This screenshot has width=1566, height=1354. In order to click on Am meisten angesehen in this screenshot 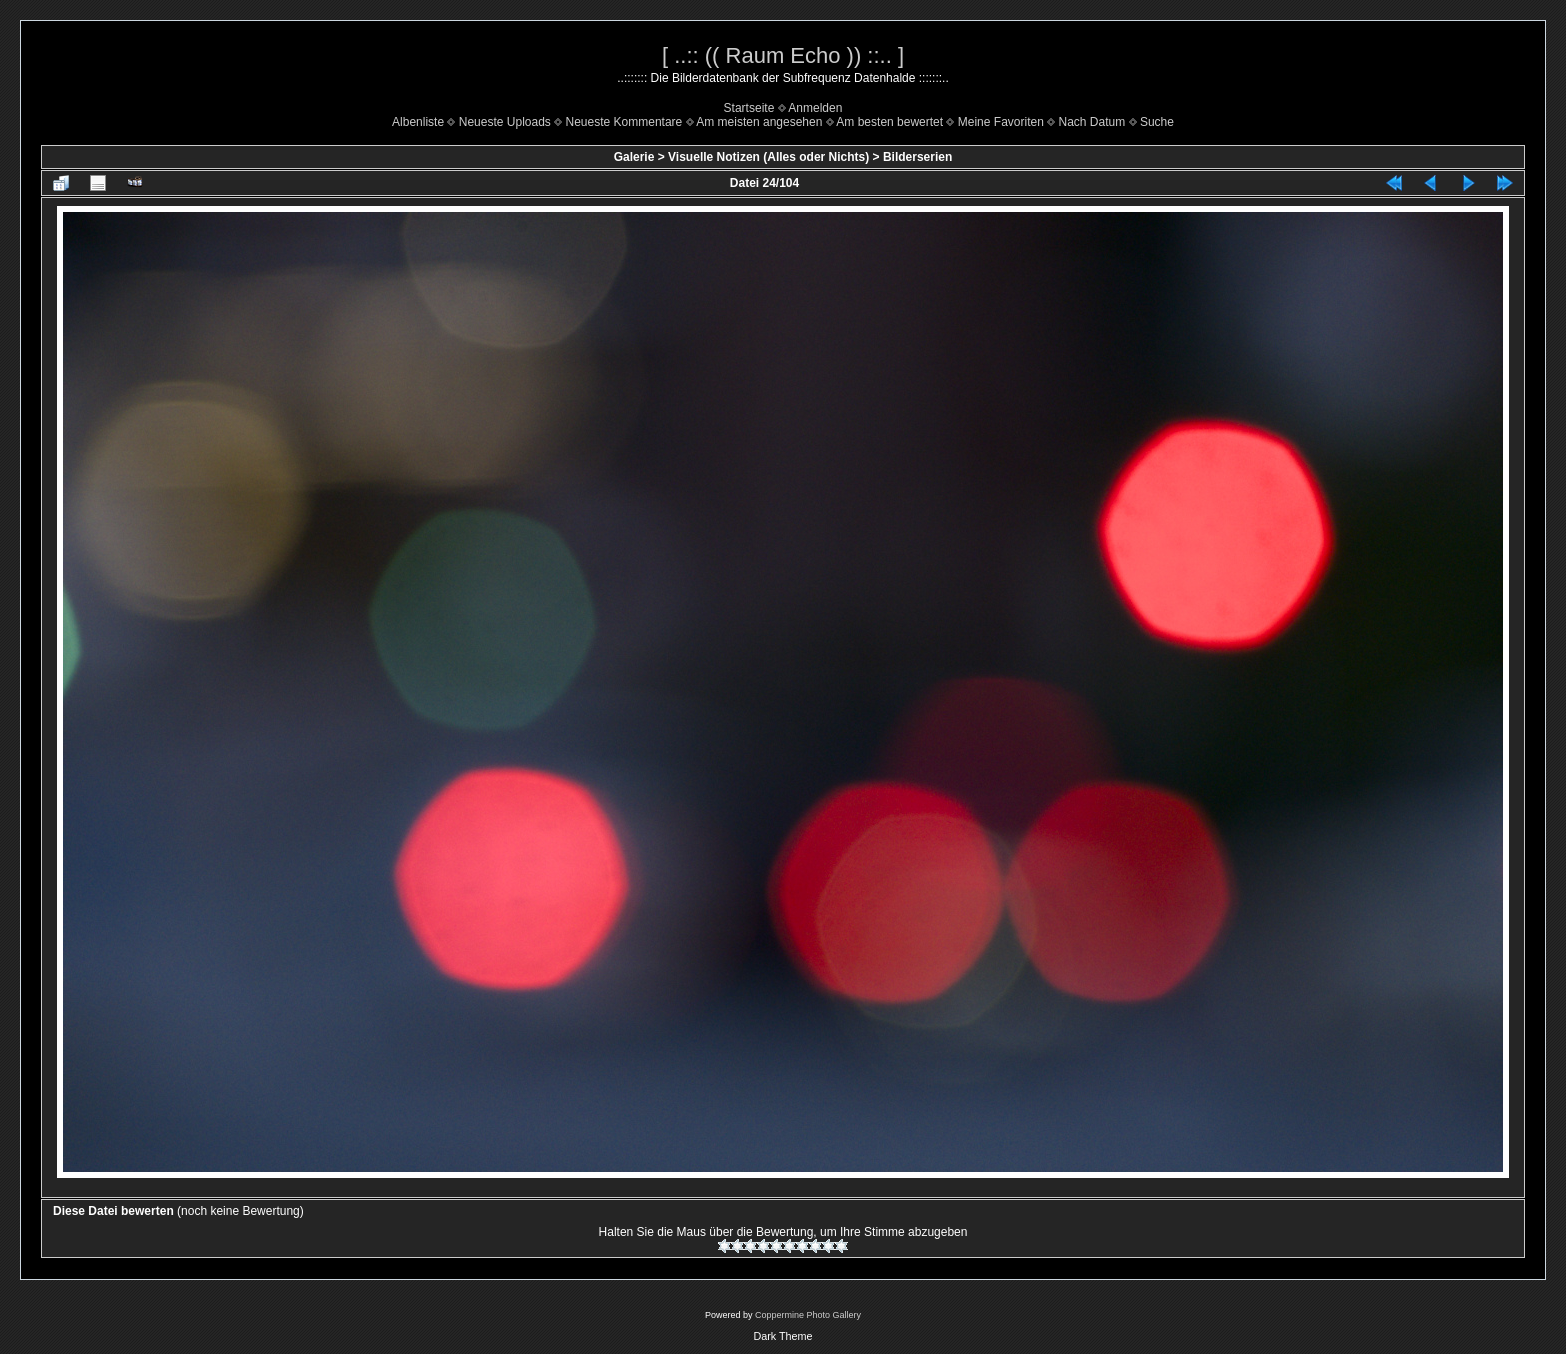, I will do `click(759, 122)`.